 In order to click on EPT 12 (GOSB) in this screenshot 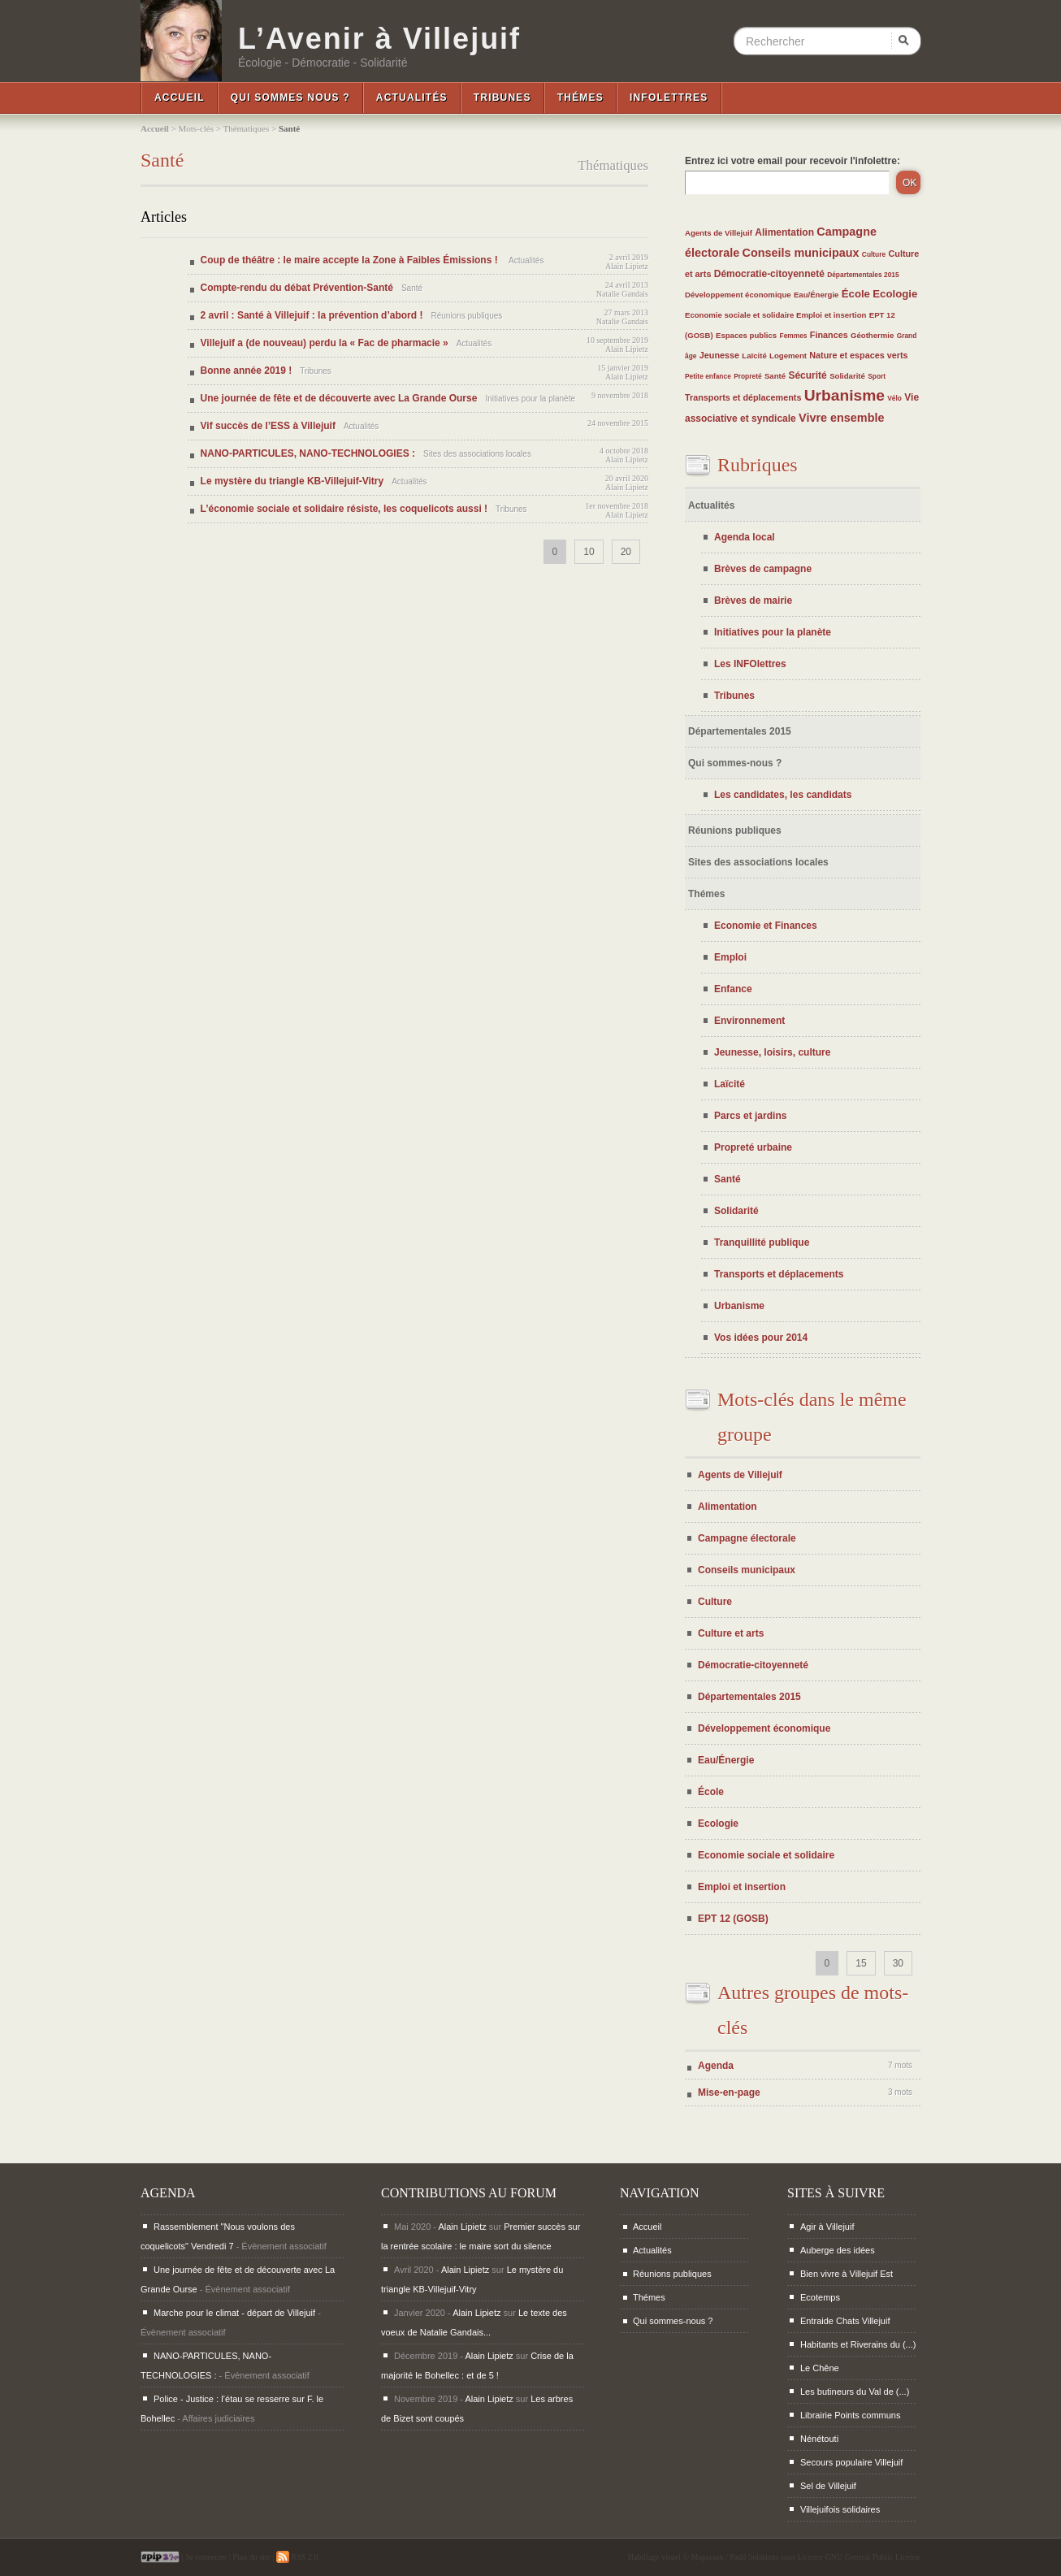, I will do `click(733, 1918)`.